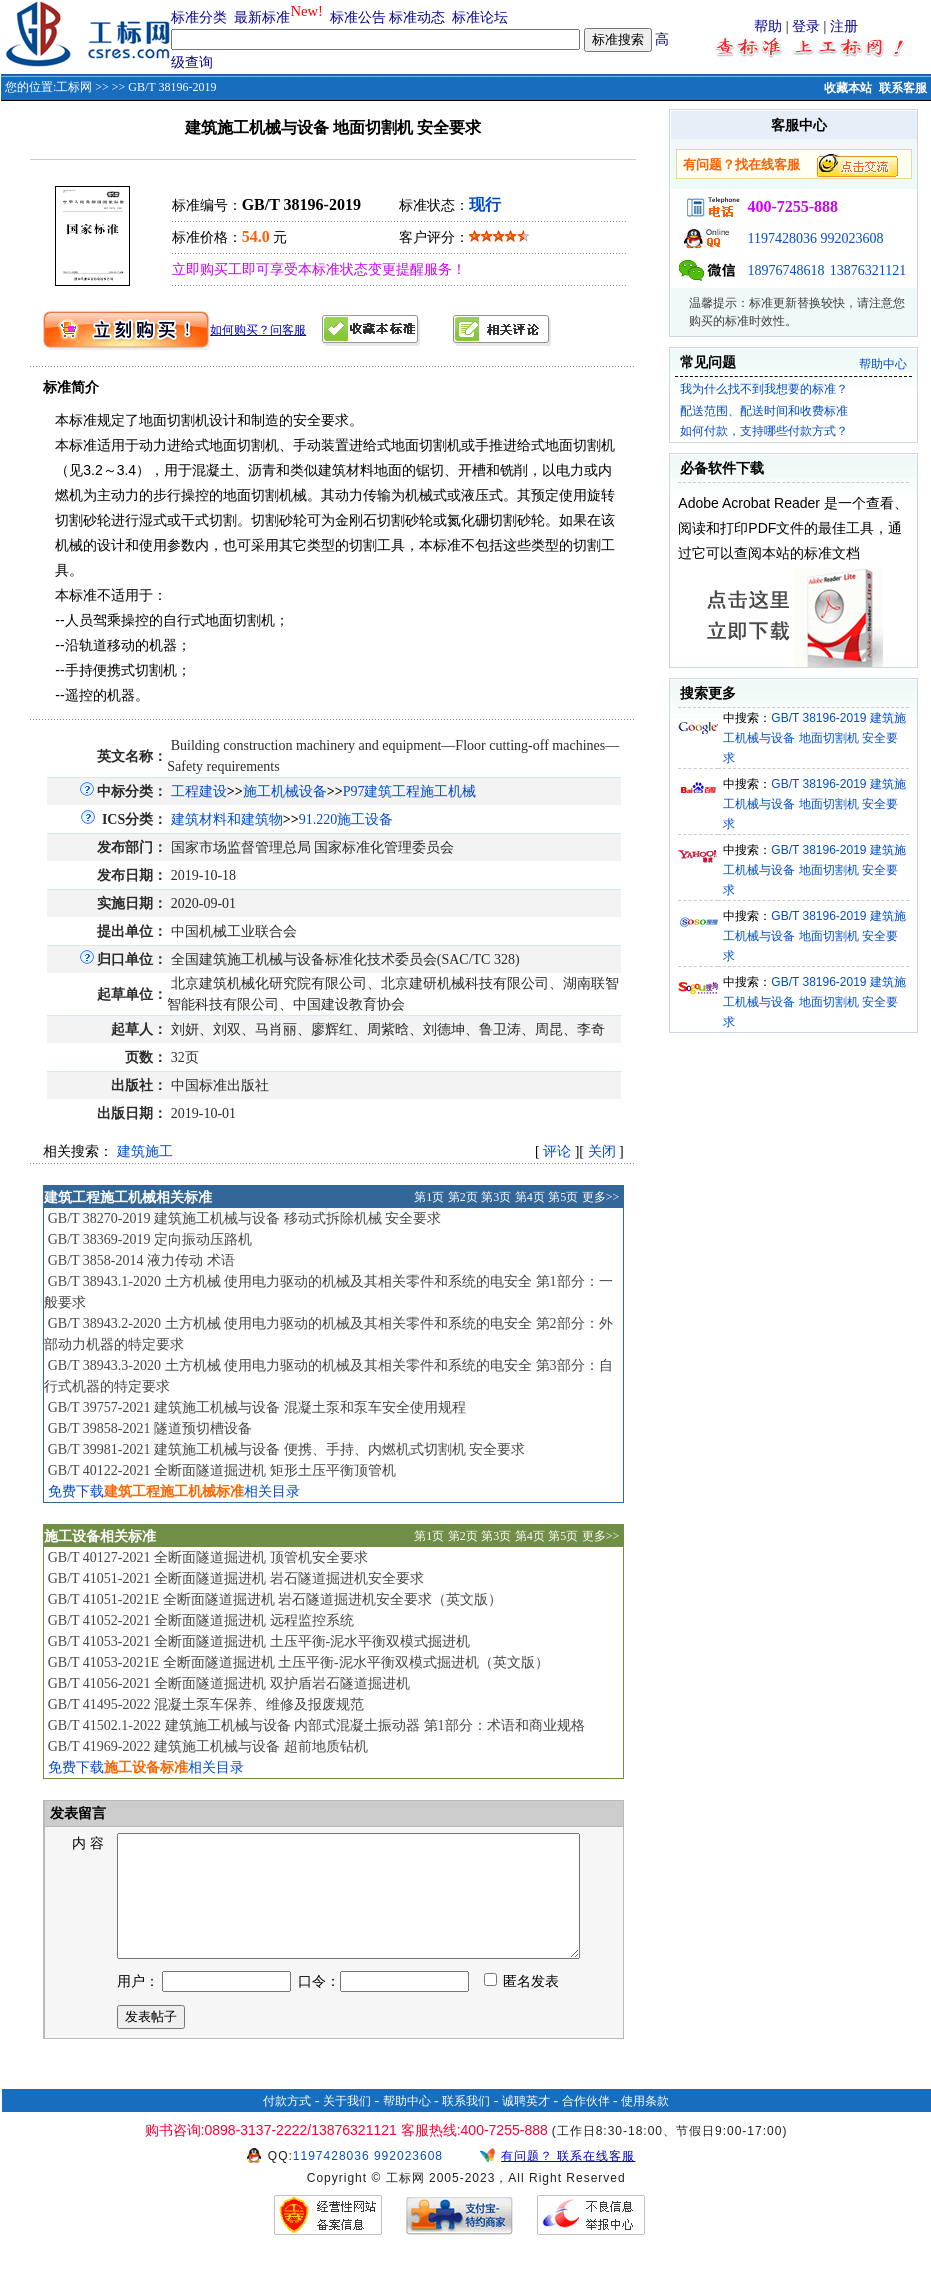 The width and height of the screenshot is (931, 2285). What do you see at coordinates (316, 1725) in the screenshot?
I see `GB/T 41502.1-2022 建筑施工机械与设备 内部式混凝土振动器 第1部分：术语和商业规格` at bounding box center [316, 1725].